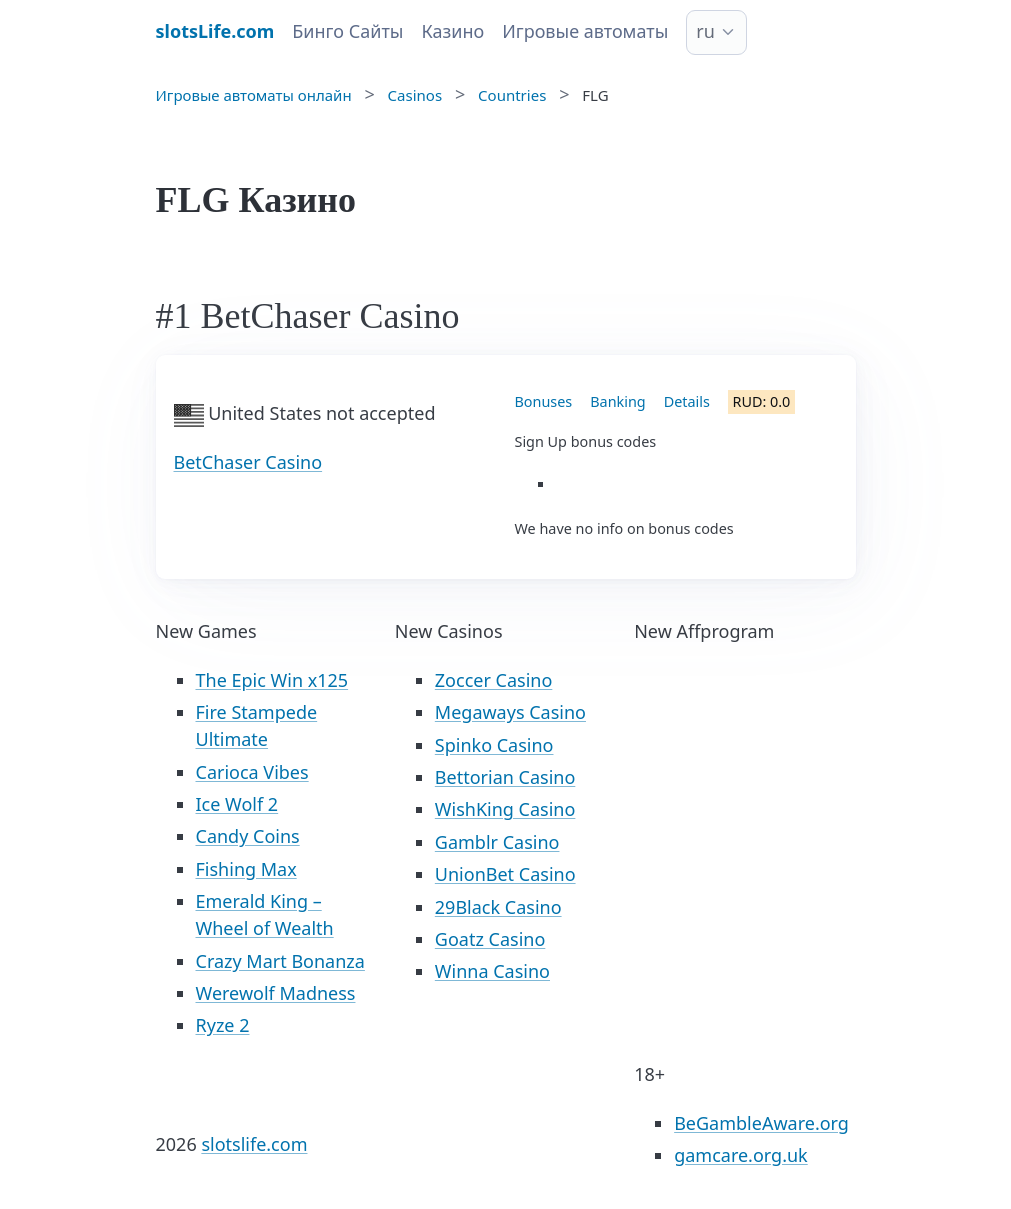 The height and width of the screenshot is (1209, 1011). I want to click on BeGambleAware.org, so click(761, 1123).